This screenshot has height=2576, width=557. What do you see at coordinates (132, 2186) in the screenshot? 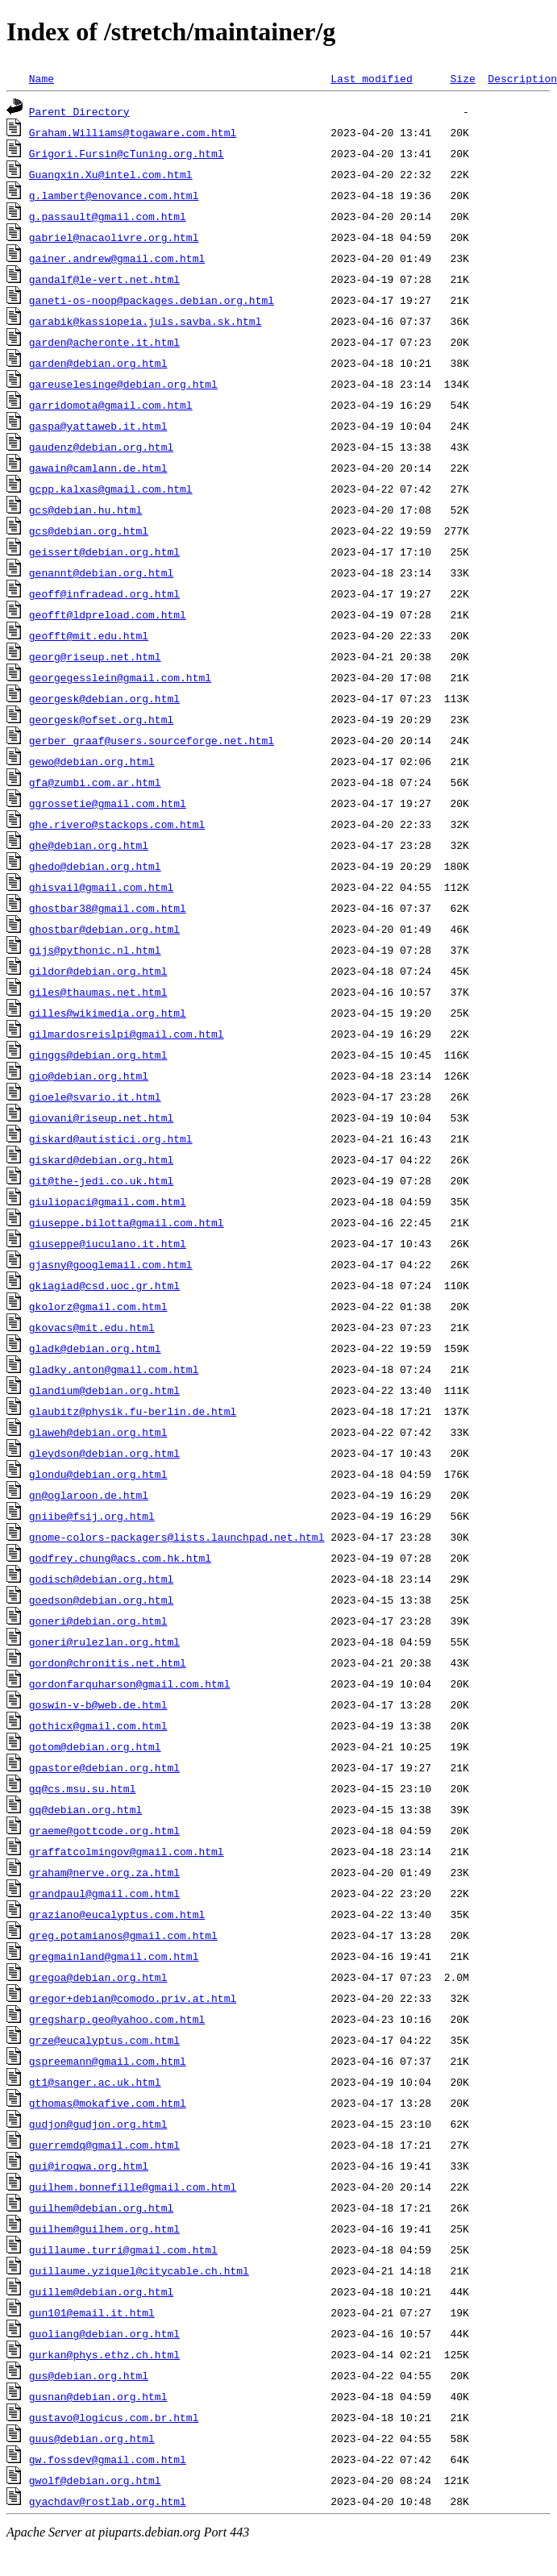
I see `guilhem.bonnefille@gmail.com.html` at bounding box center [132, 2186].